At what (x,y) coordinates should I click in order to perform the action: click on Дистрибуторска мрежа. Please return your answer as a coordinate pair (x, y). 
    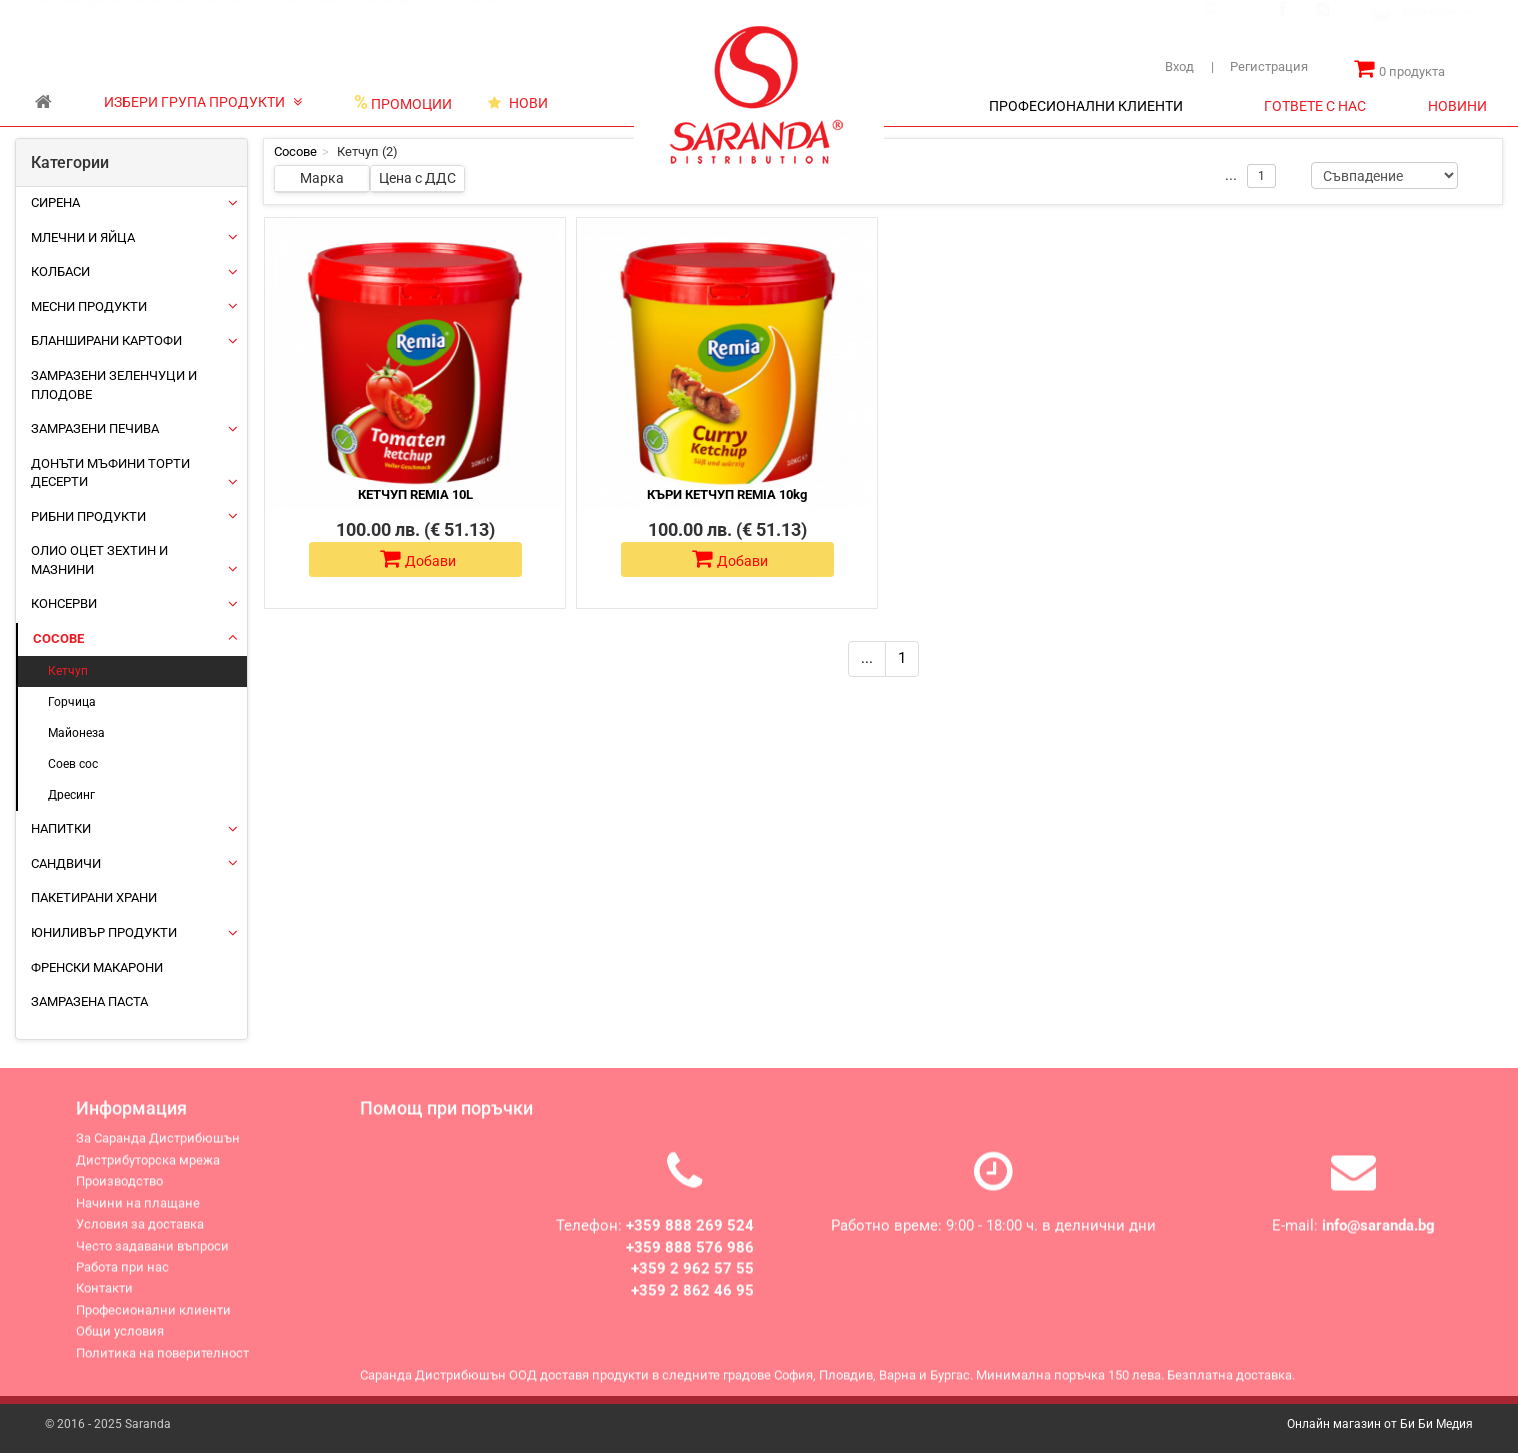
    Looking at the image, I should click on (268, 19).